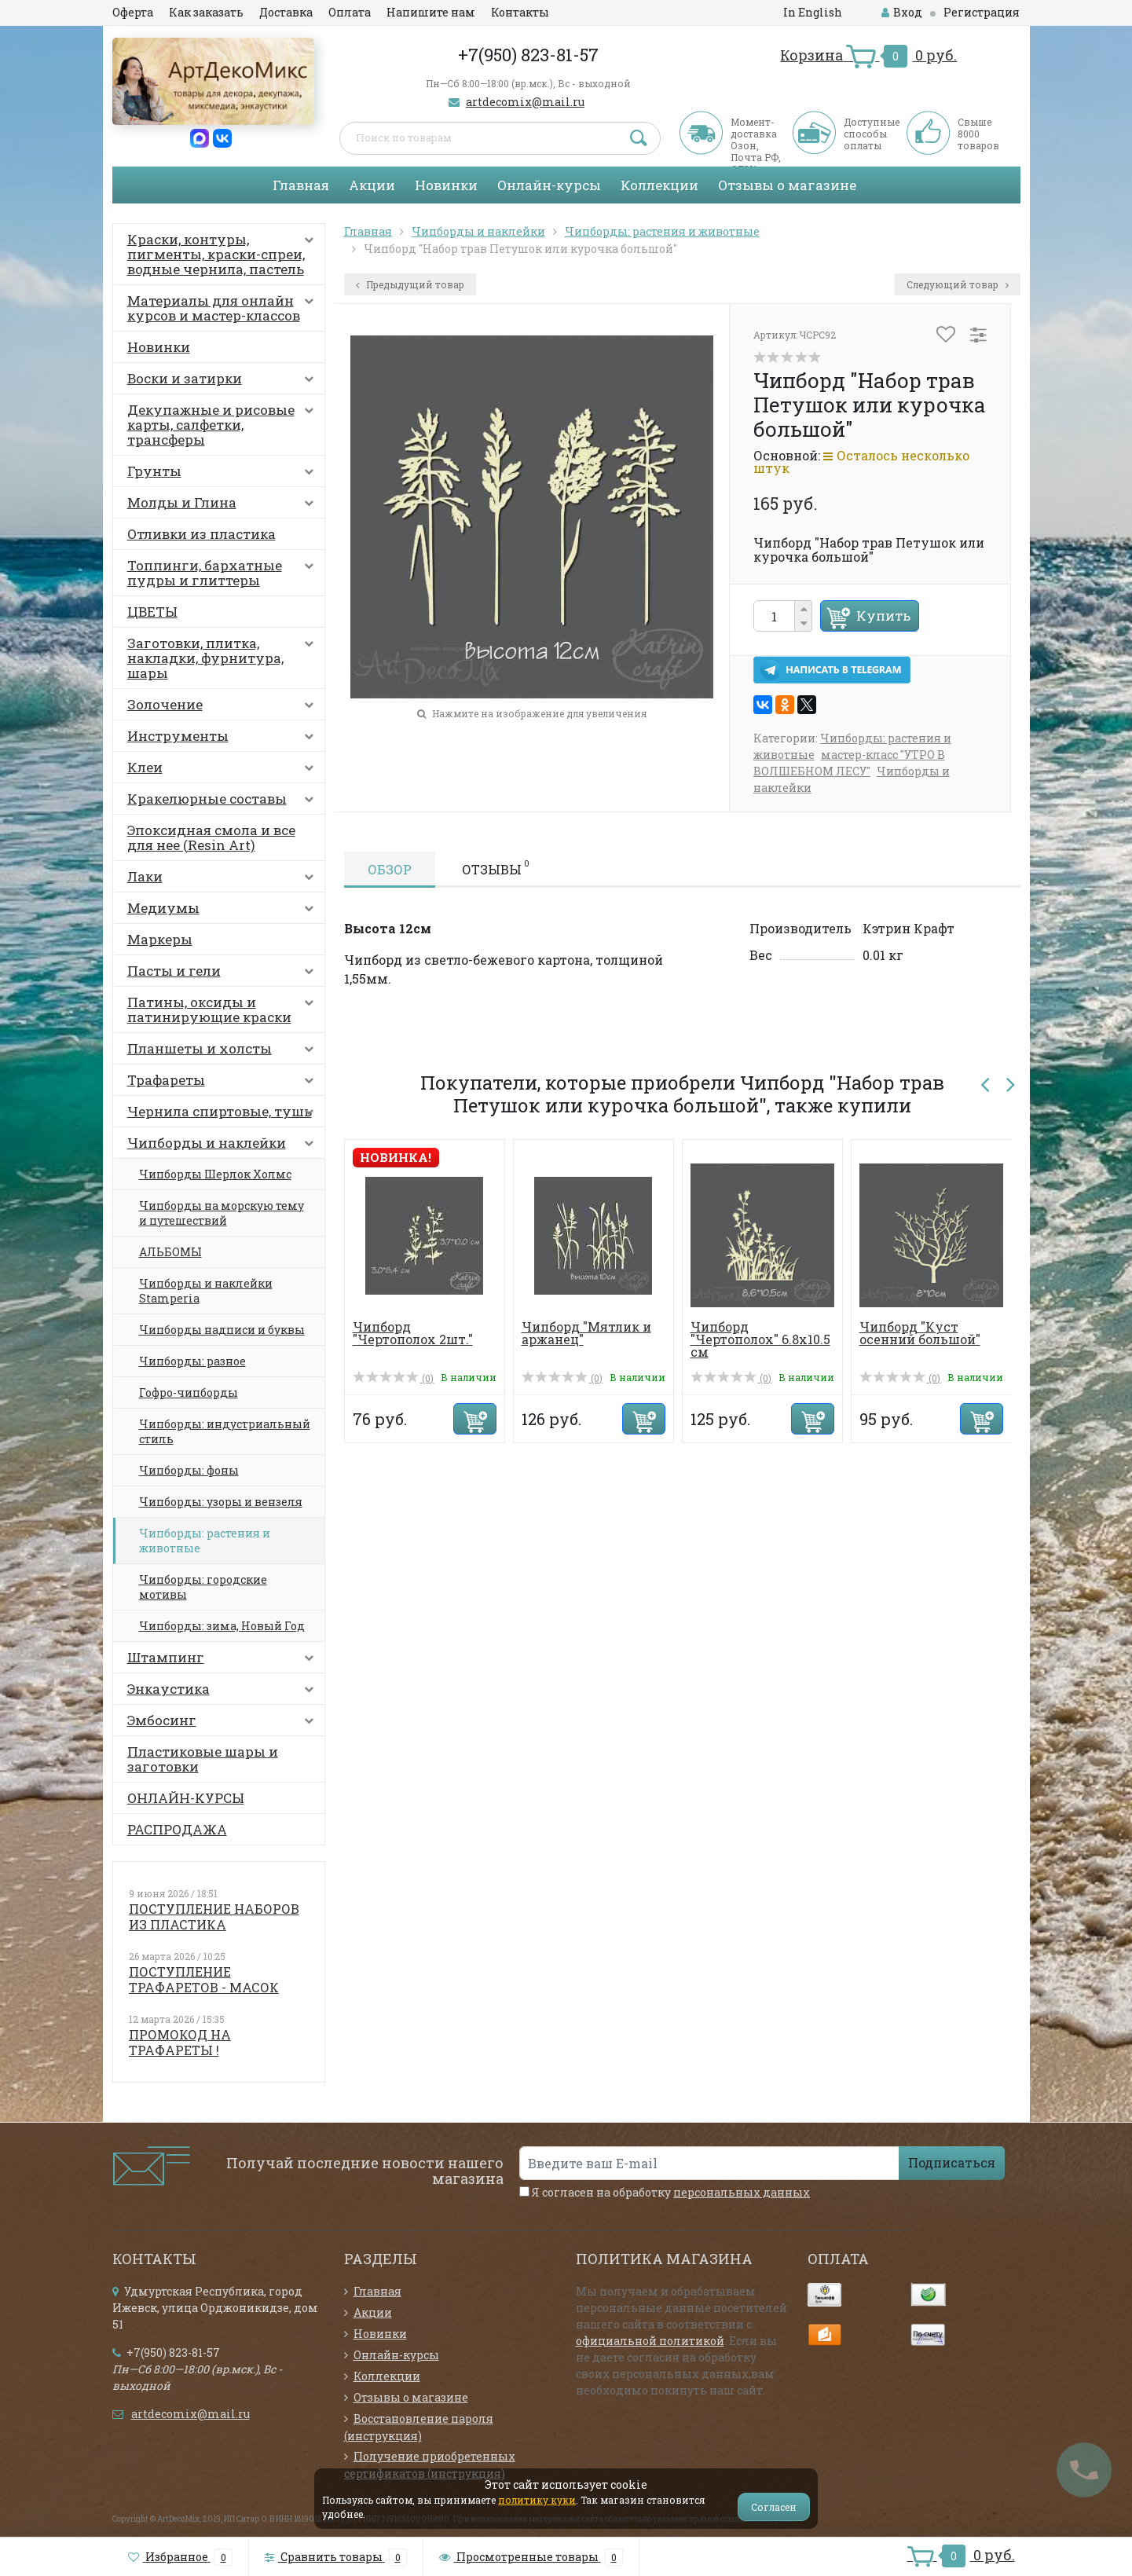 Image resolution: width=1132 pixels, height=2576 pixels. What do you see at coordinates (446, 185) in the screenshot?
I see `Новинки` at bounding box center [446, 185].